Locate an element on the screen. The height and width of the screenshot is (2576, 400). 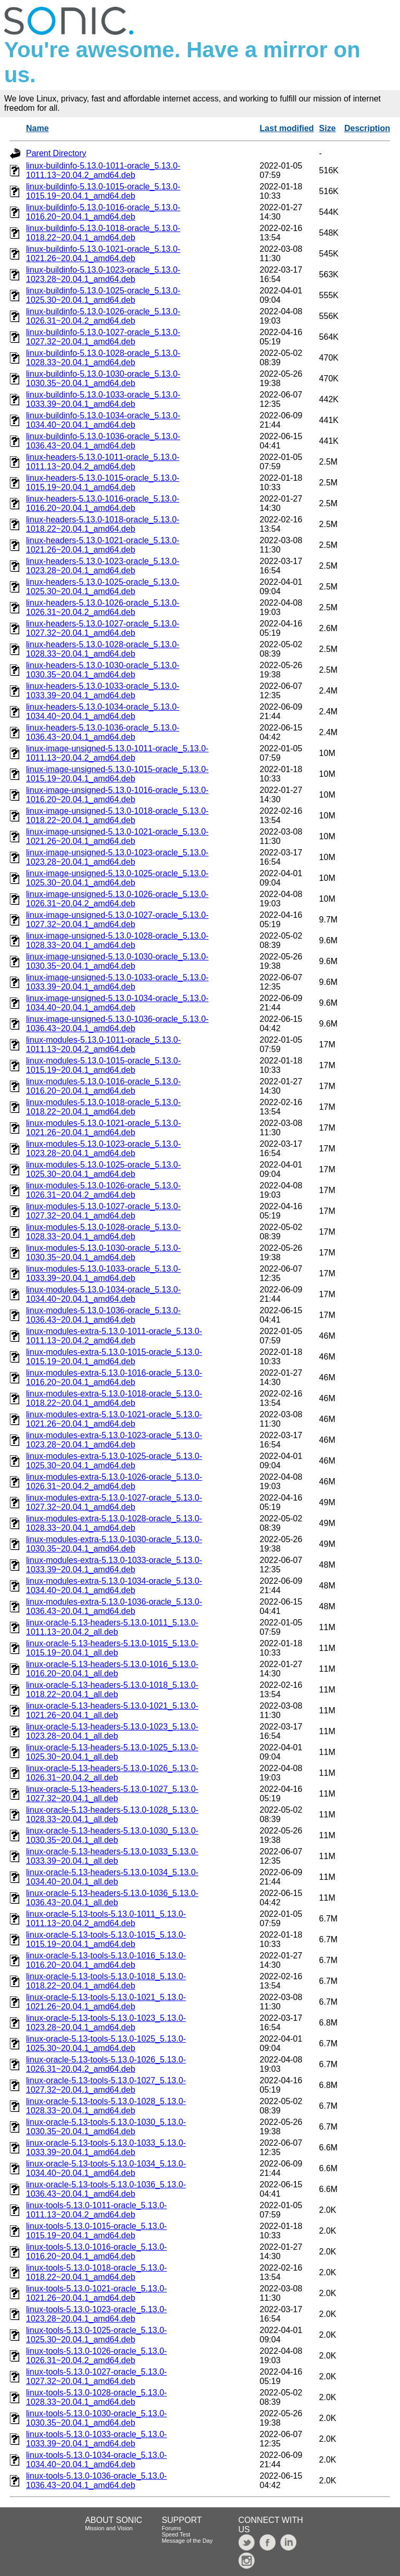
linux-buildinfo-5.13.0-1016-oracle_5.13.0-1016.20~20.04.1_amd64.deb is located at coordinates (103, 212).